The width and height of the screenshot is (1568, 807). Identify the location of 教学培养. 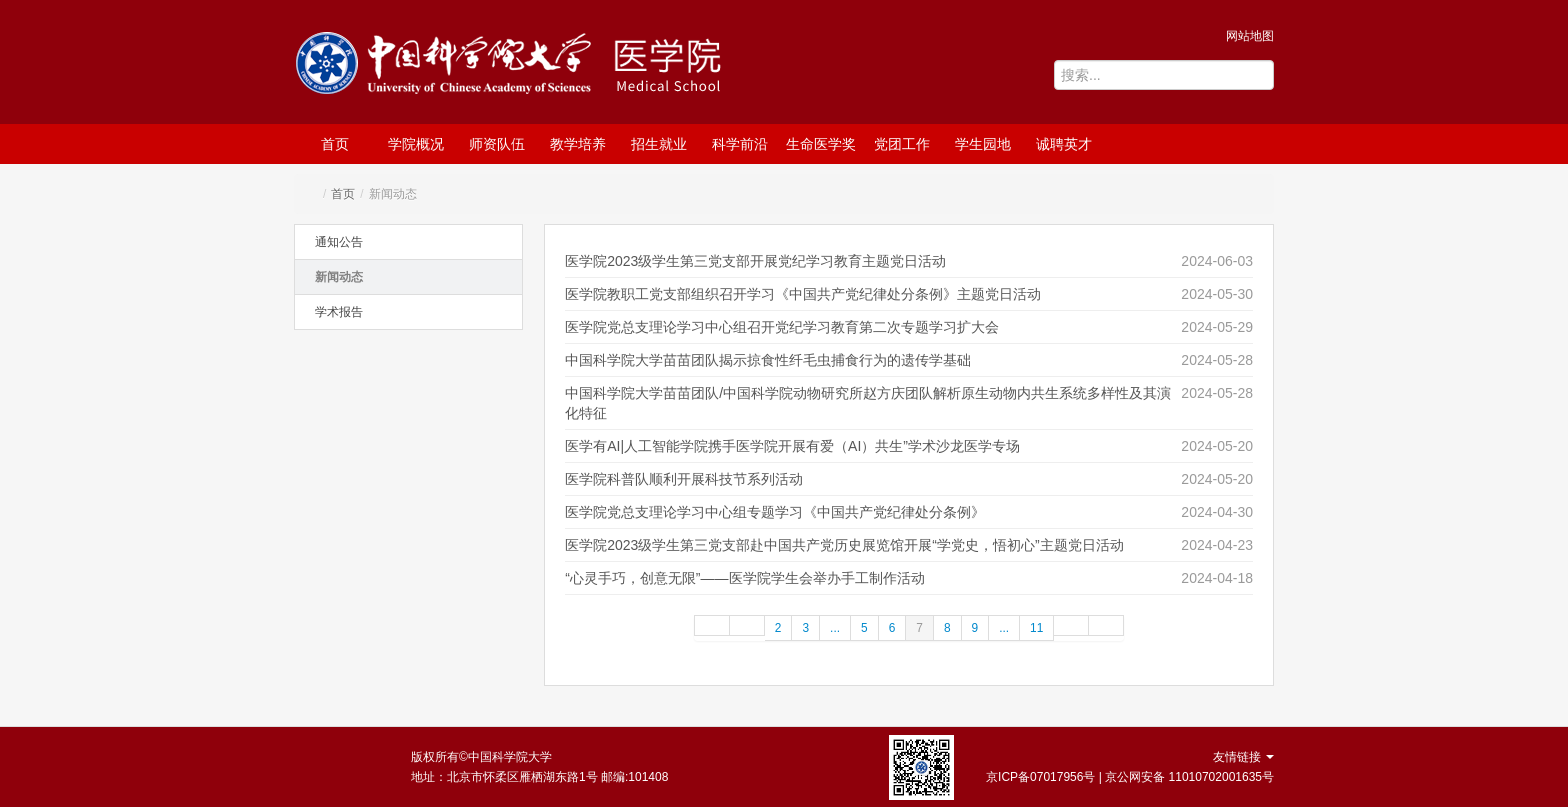
(578, 144).